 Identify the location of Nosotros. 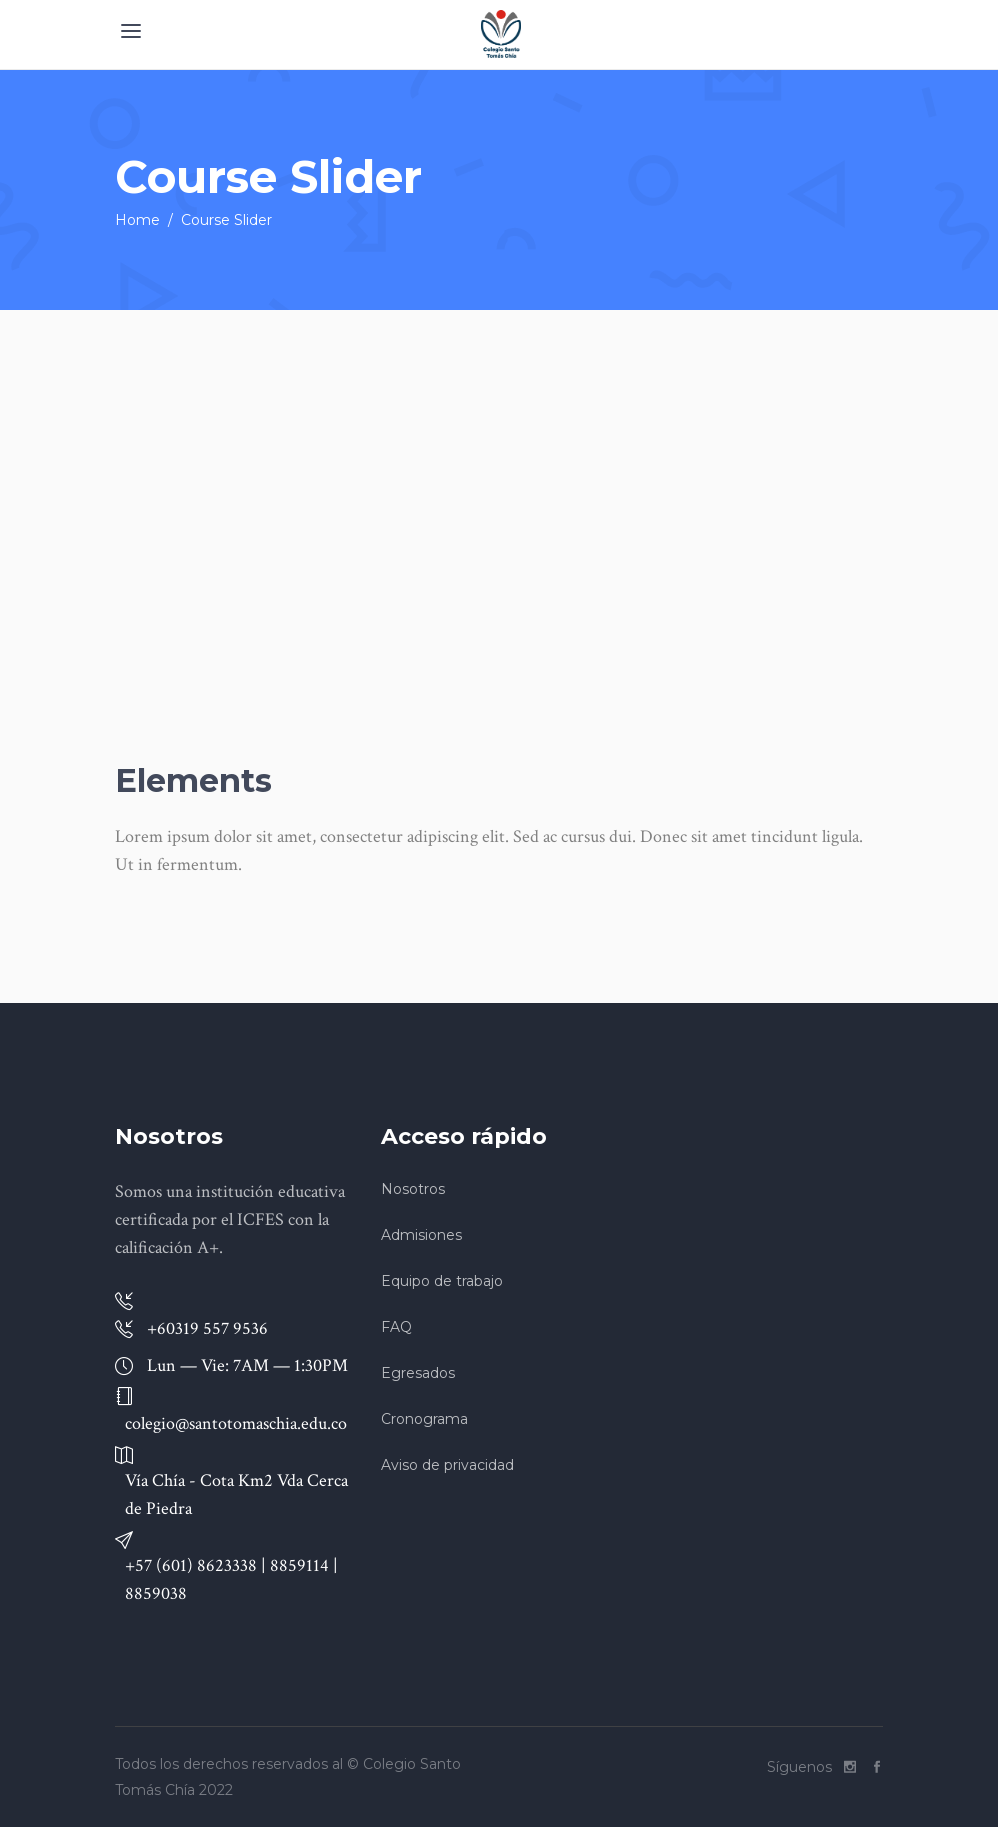
(413, 1189).